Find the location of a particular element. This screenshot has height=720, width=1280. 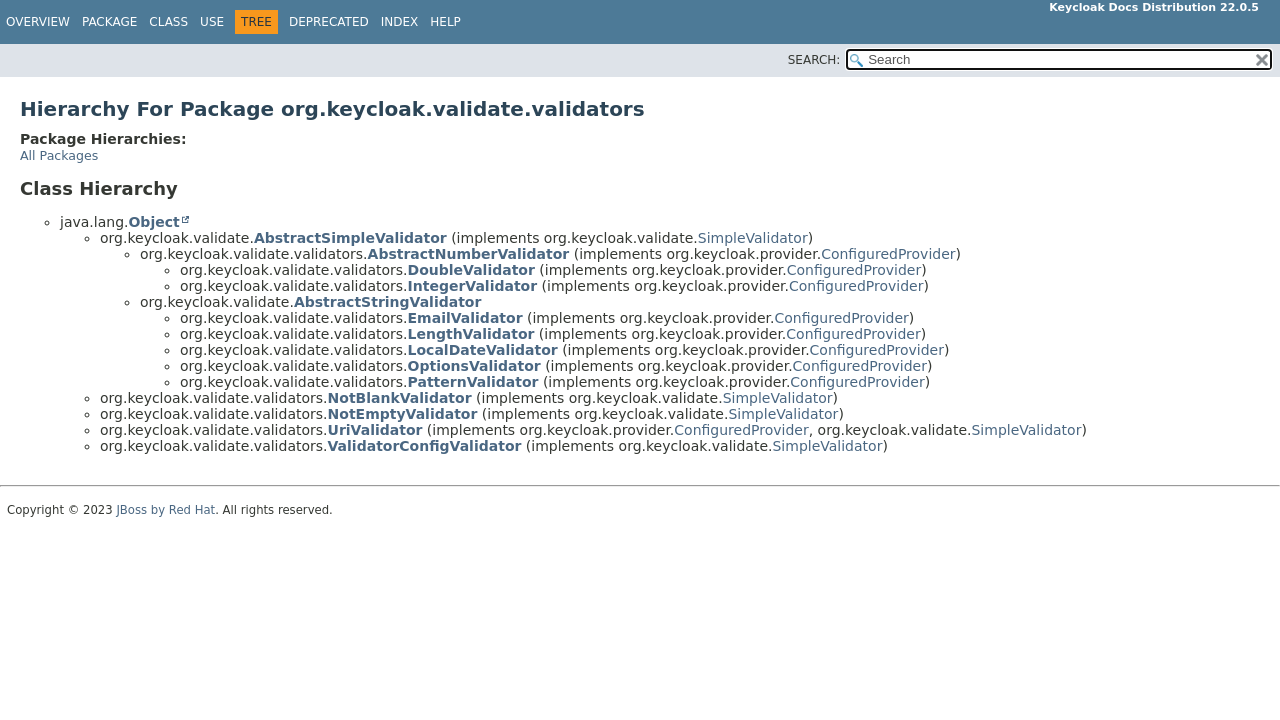

AbstractNumberValidator is located at coordinates (469, 254).